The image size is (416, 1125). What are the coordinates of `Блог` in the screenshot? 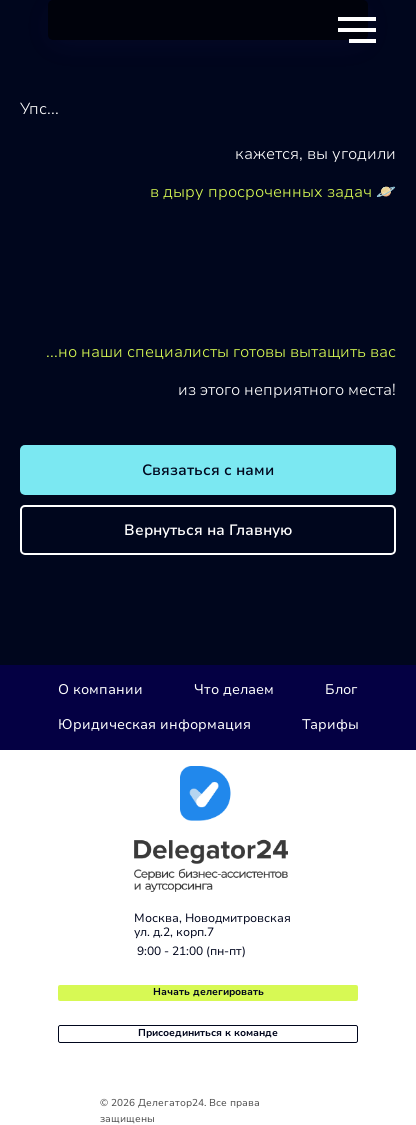 It's located at (341, 689).